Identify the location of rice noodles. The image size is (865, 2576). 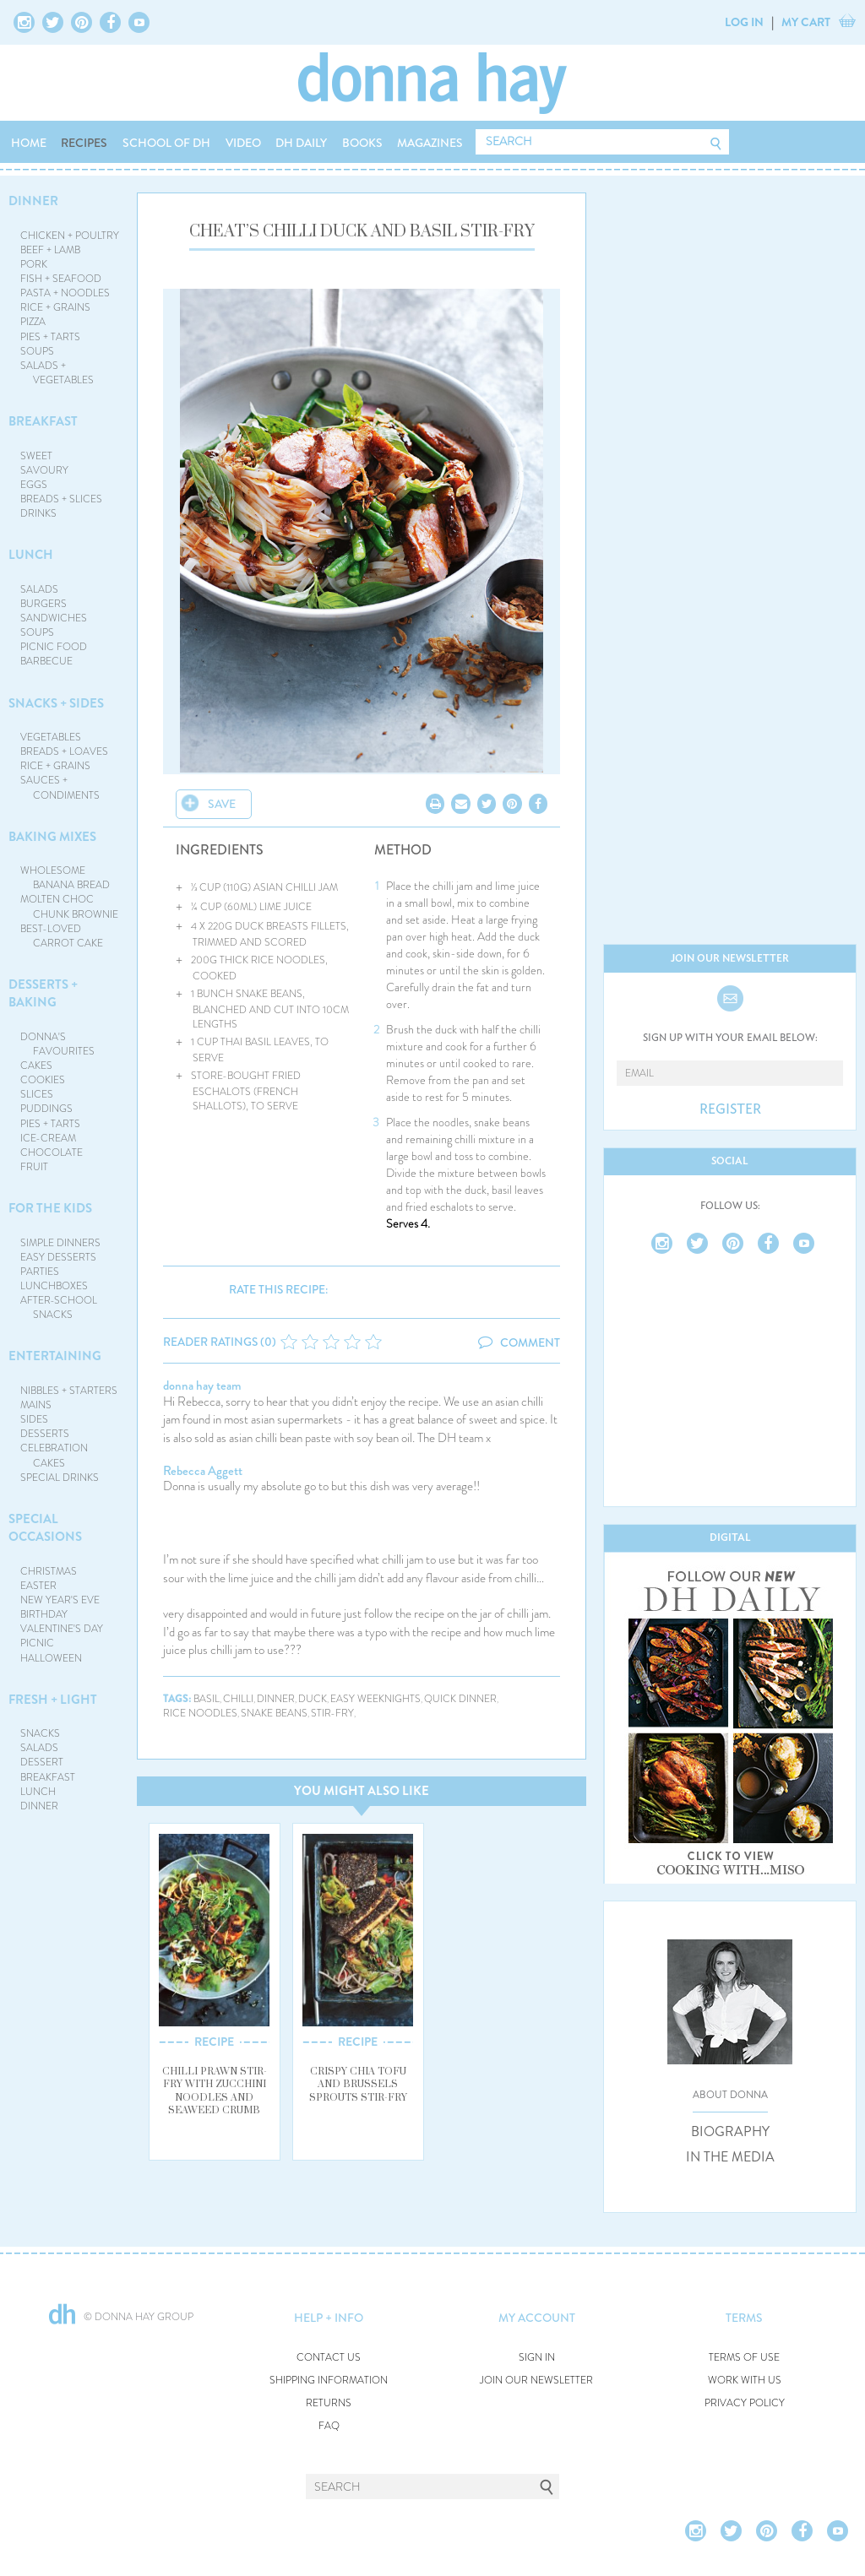
(200, 1713).